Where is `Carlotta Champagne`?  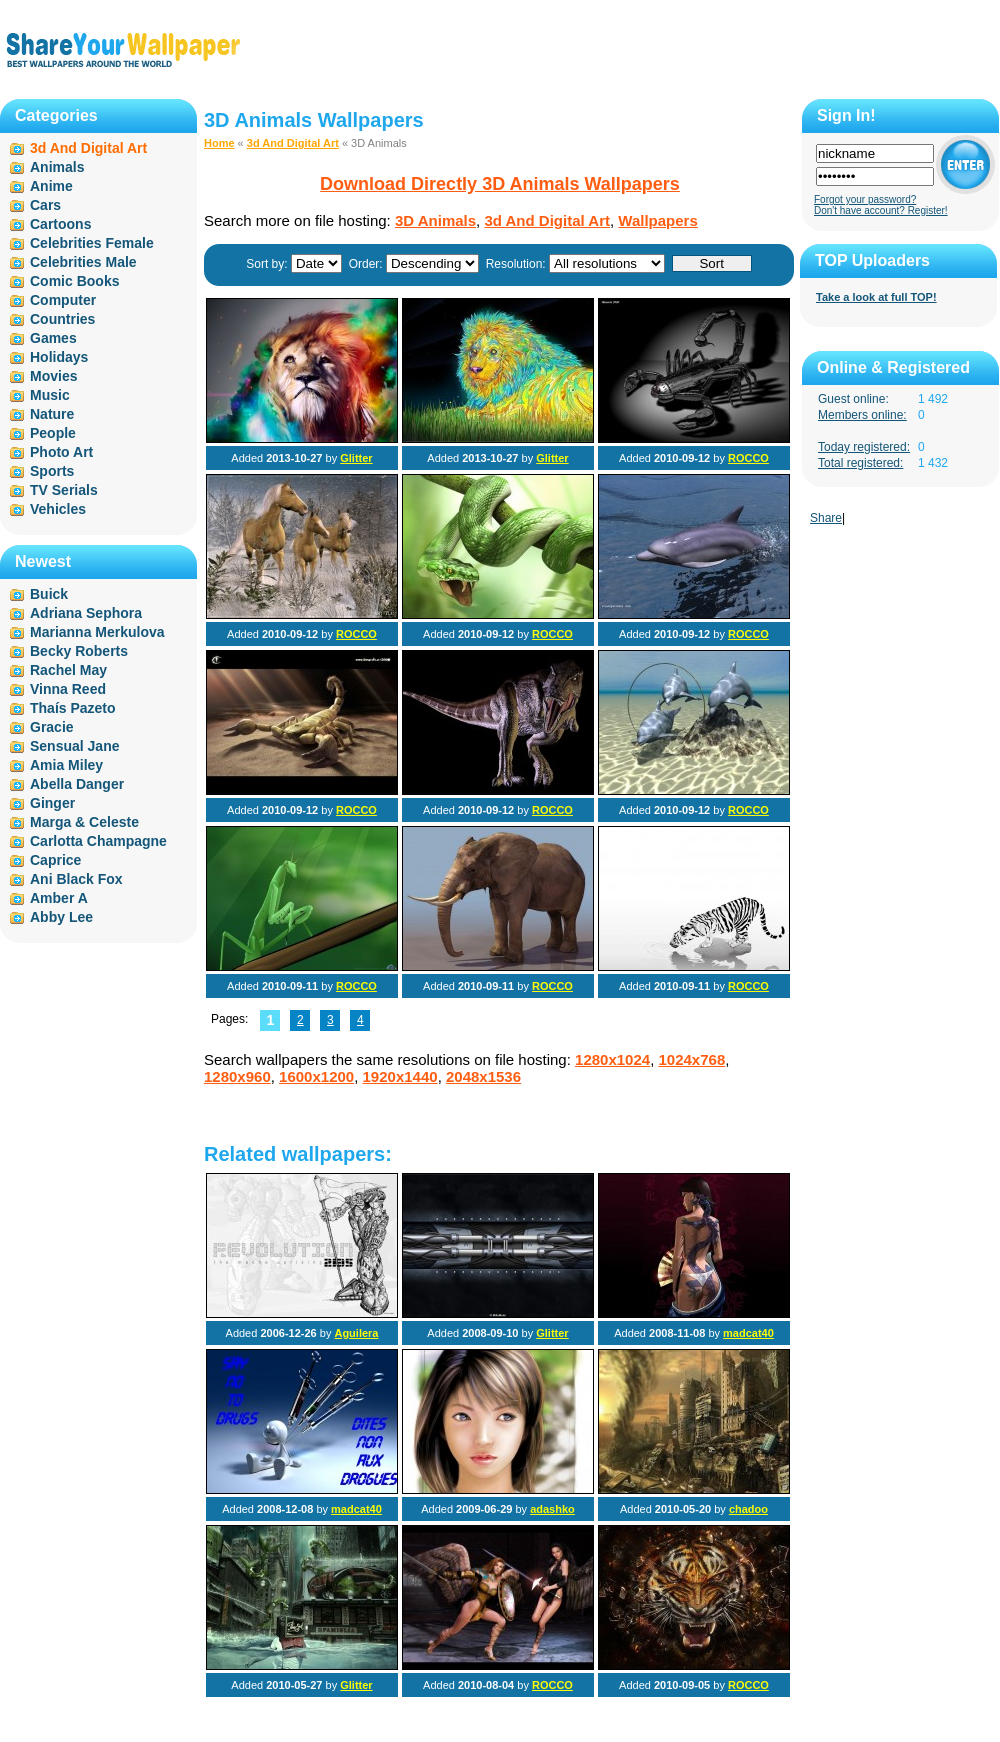
Carlotta Champagne is located at coordinates (98, 841).